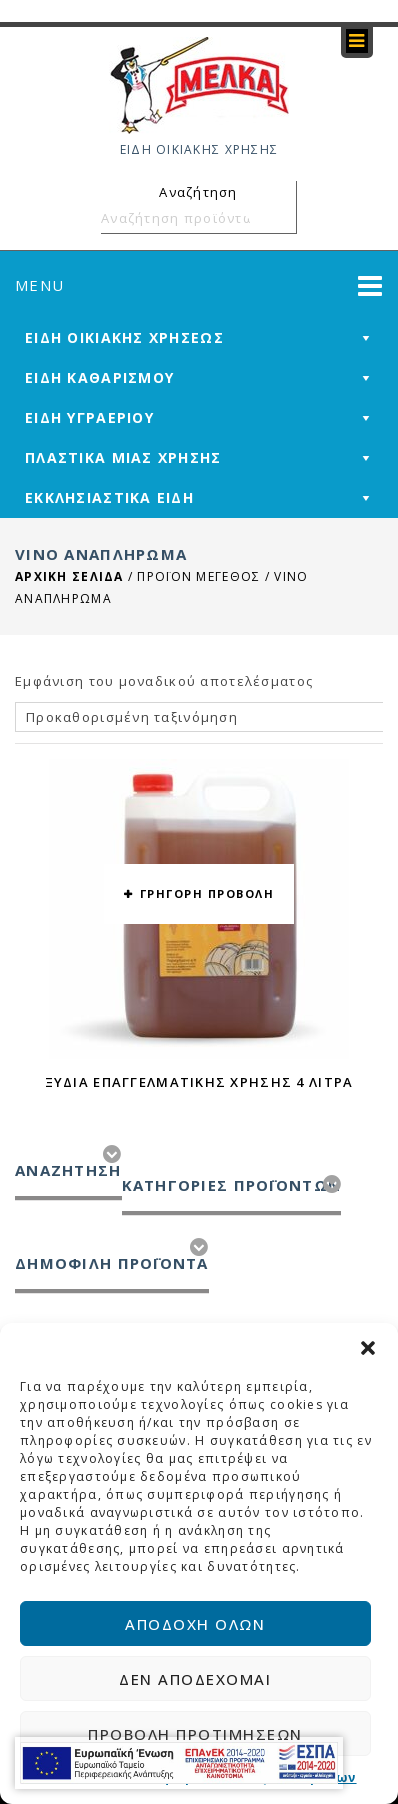 The width and height of the screenshot is (398, 1804). I want to click on ΓΡΗΓΟΡΗ ΠΡΟΒΟΛΗ [button yith-wcqv-button], so click(207, 893).